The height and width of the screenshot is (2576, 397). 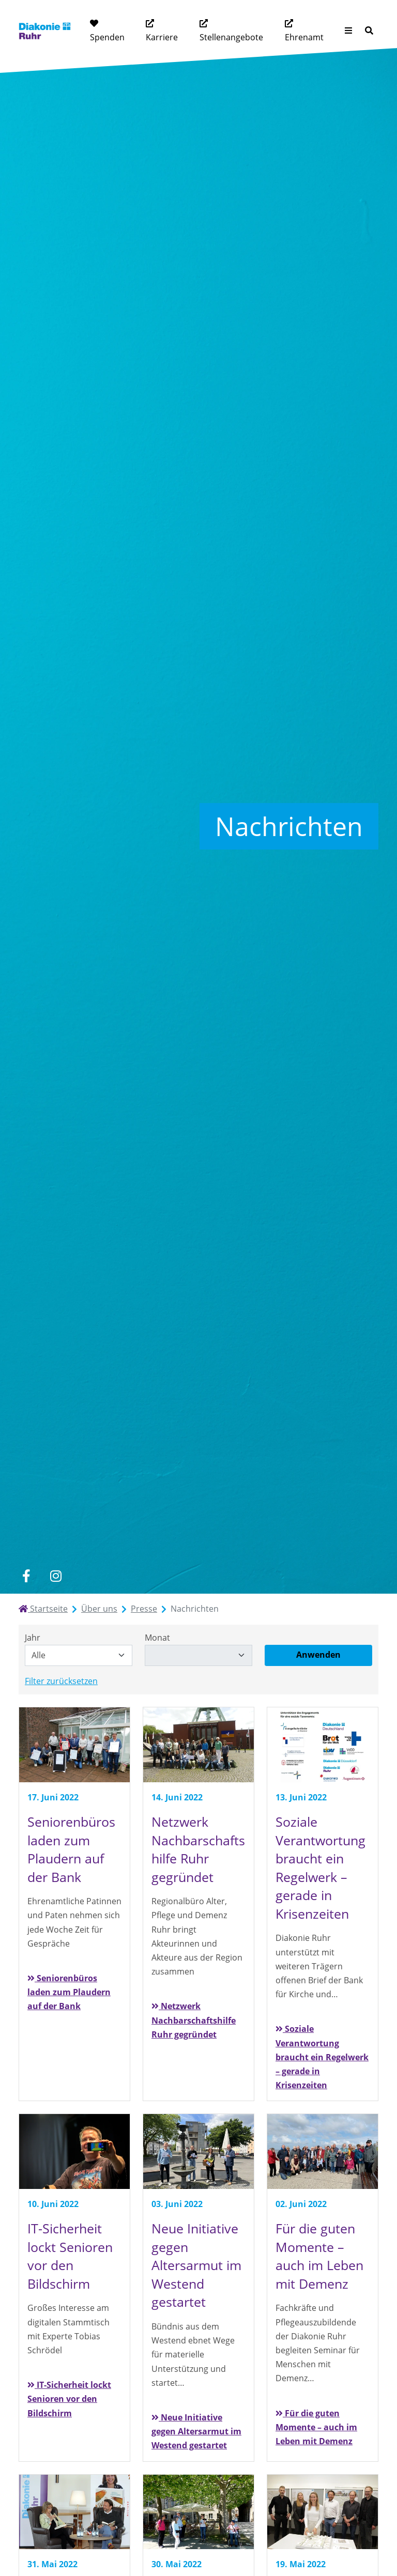 I want to click on Presse, so click(x=144, y=1608).